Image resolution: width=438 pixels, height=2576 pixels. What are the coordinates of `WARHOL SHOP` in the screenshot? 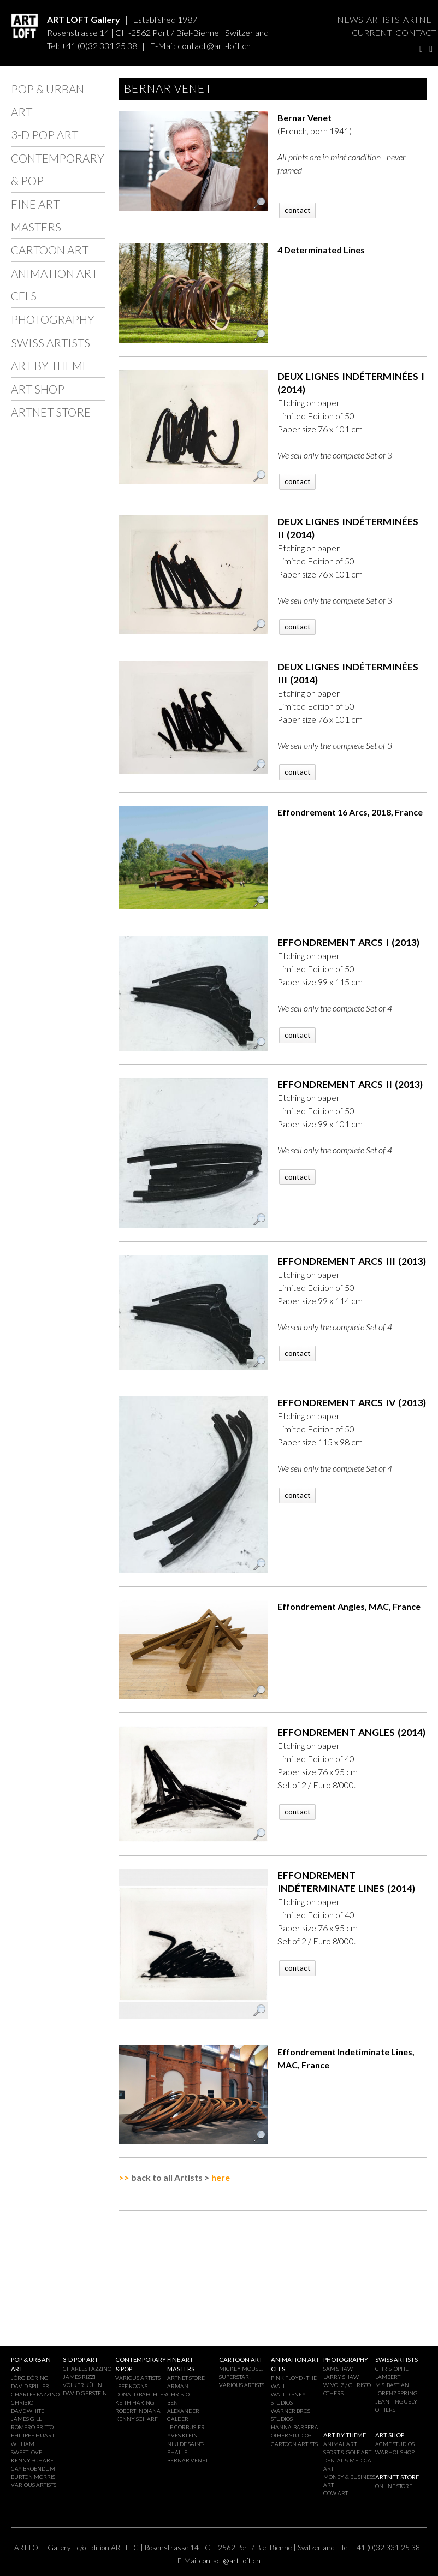 It's located at (395, 2452).